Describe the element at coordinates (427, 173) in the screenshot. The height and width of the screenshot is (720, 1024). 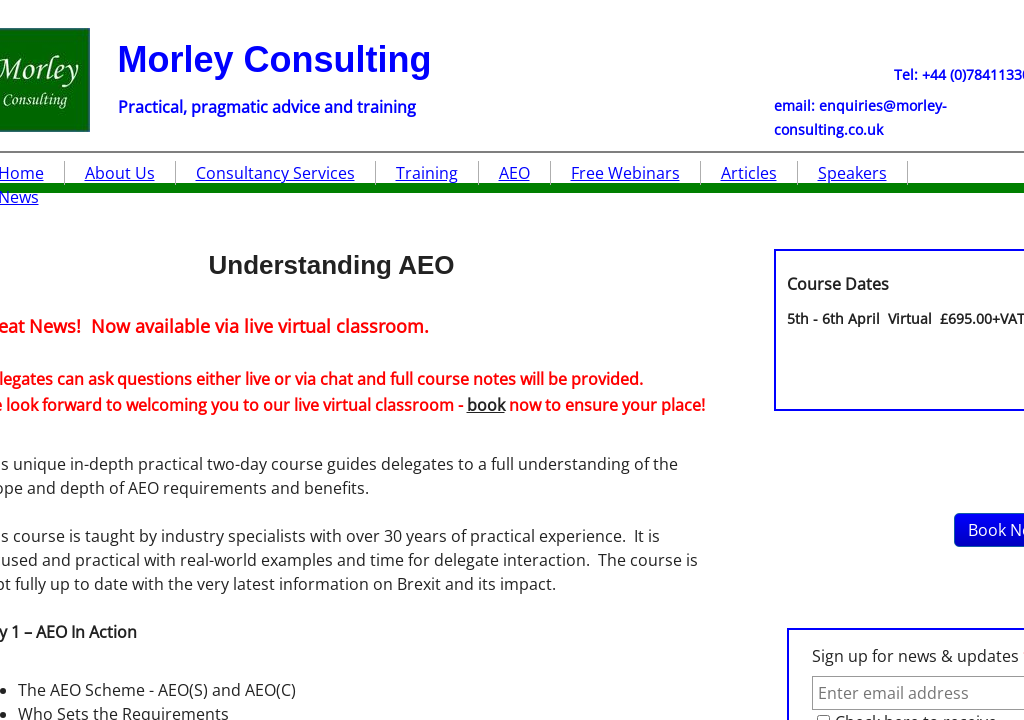
I see `Training` at that location.